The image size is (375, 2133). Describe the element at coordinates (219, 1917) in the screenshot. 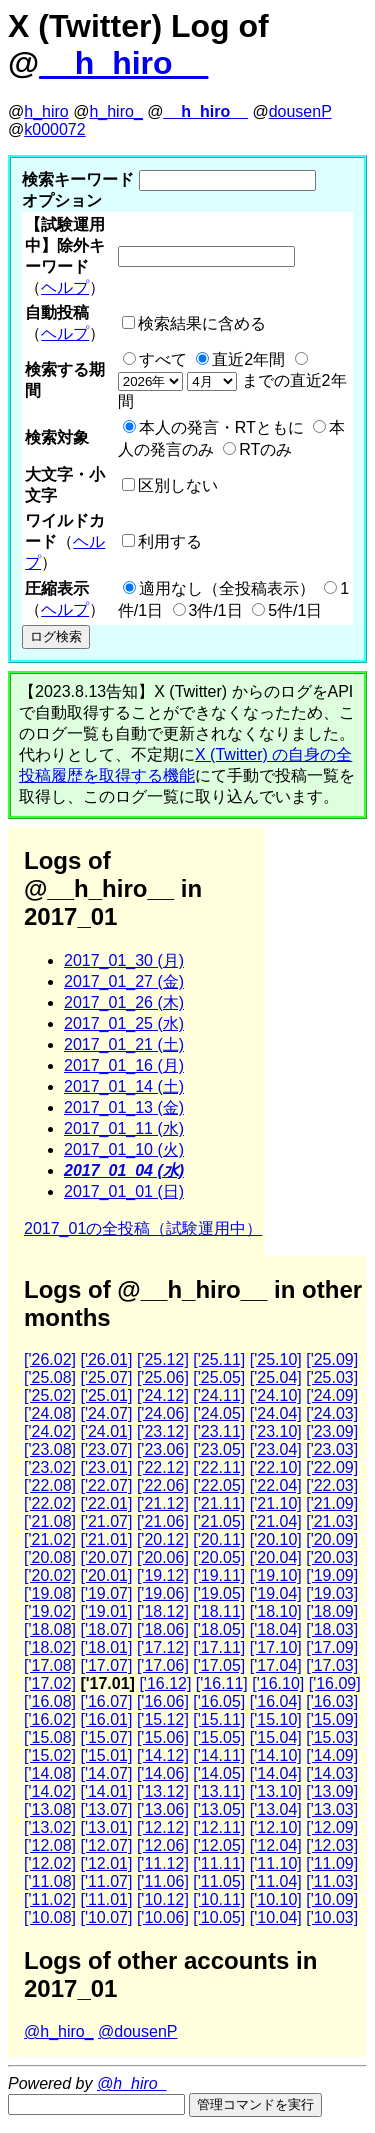

I see `['10.05]` at that location.